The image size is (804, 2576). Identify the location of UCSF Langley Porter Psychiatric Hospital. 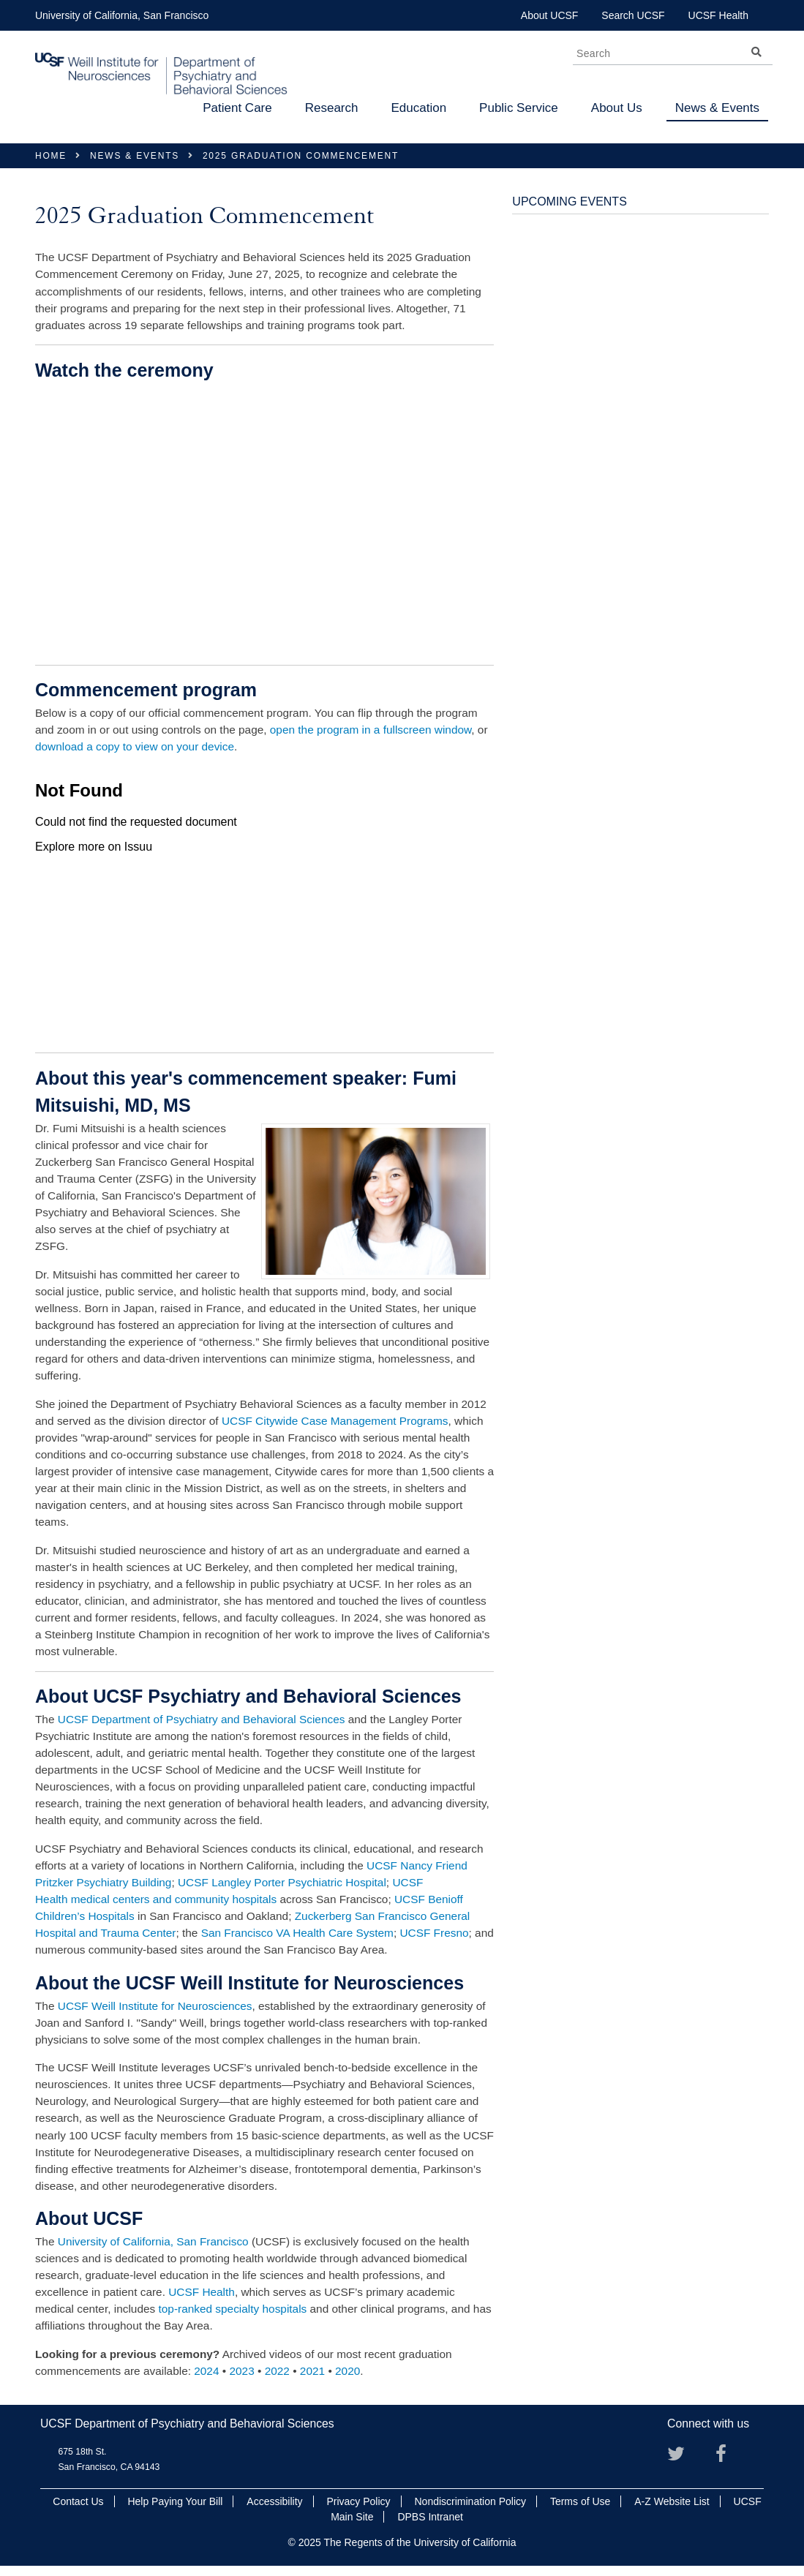
(282, 1882).